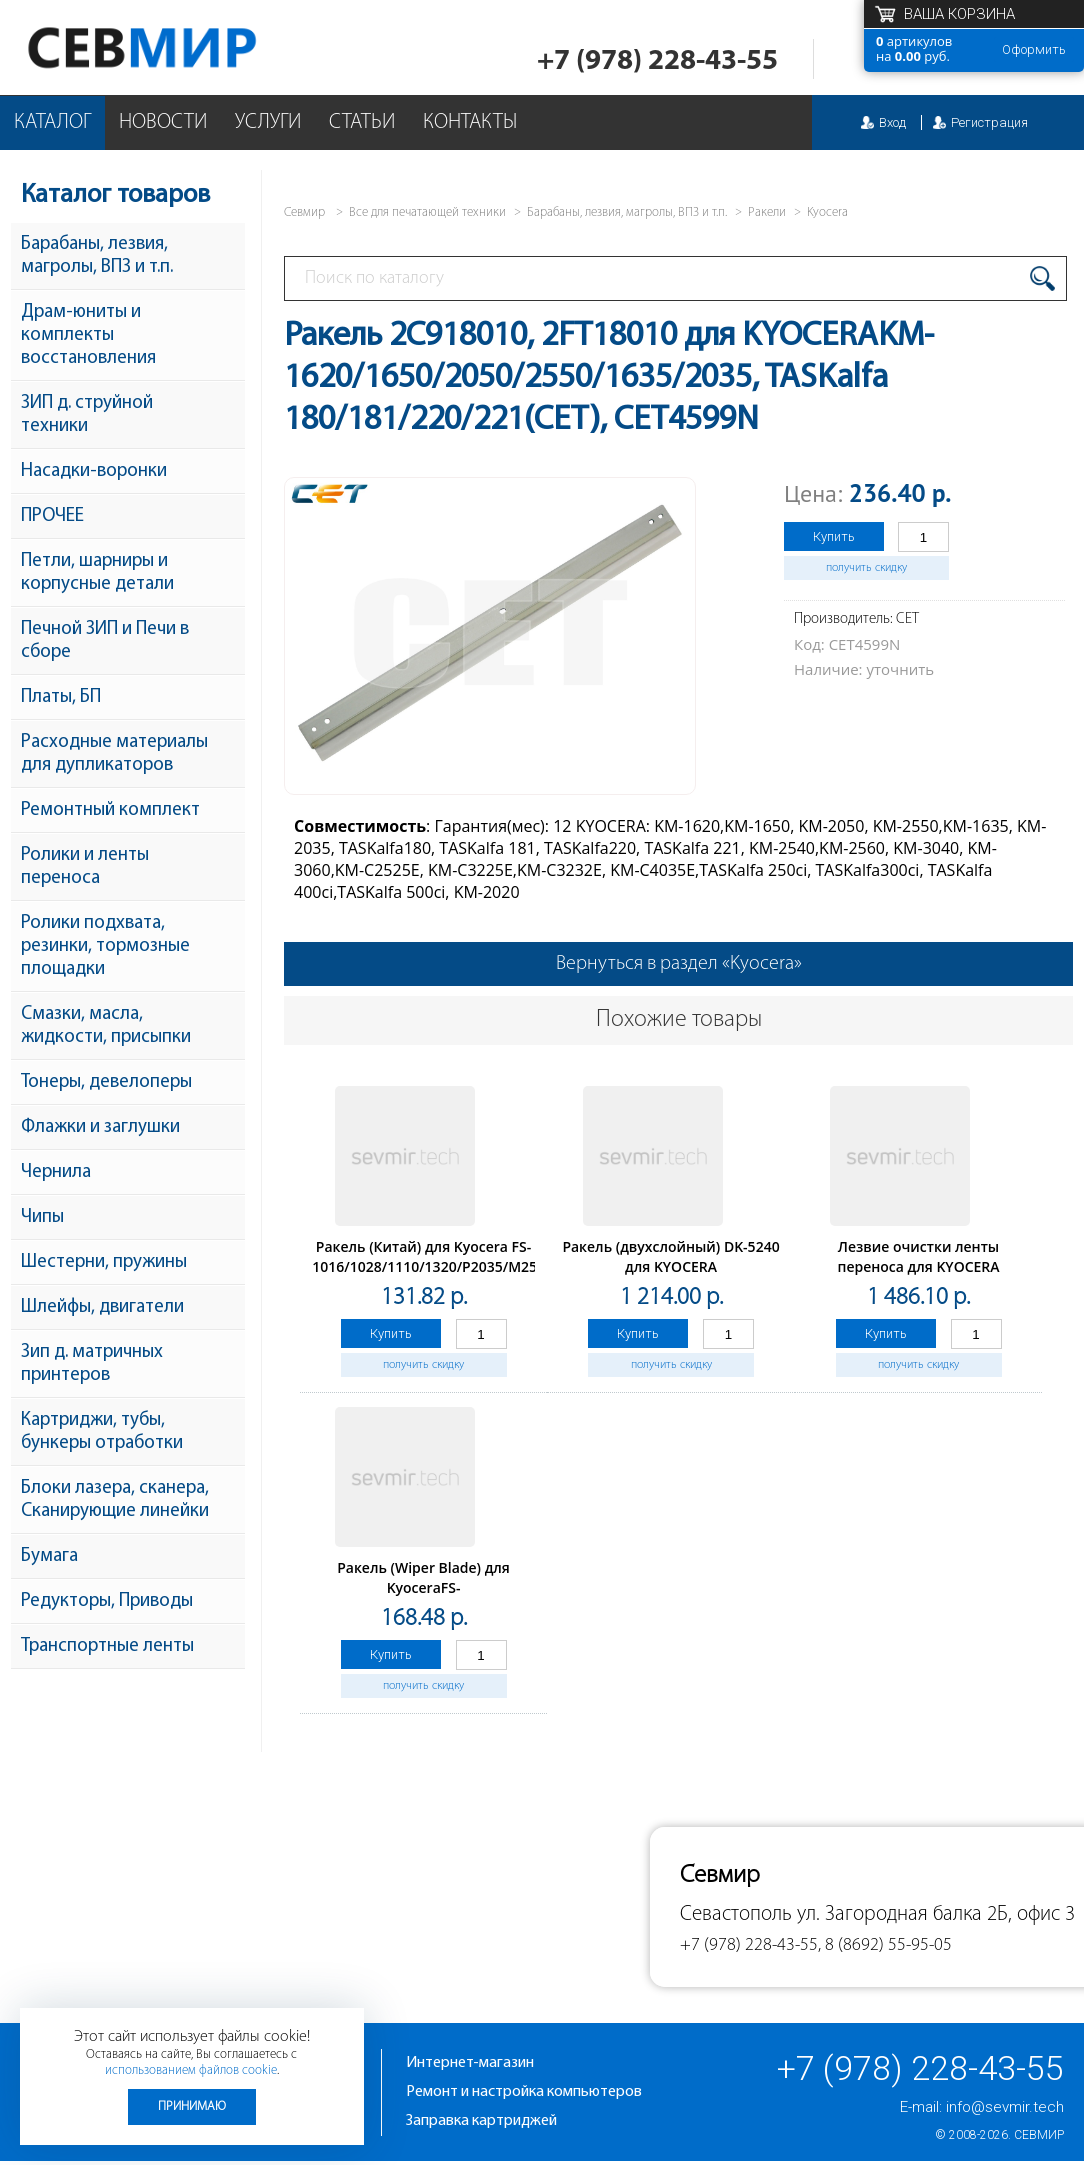  Describe the element at coordinates (989, 122) in the screenshot. I see `Регистрация` at that location.